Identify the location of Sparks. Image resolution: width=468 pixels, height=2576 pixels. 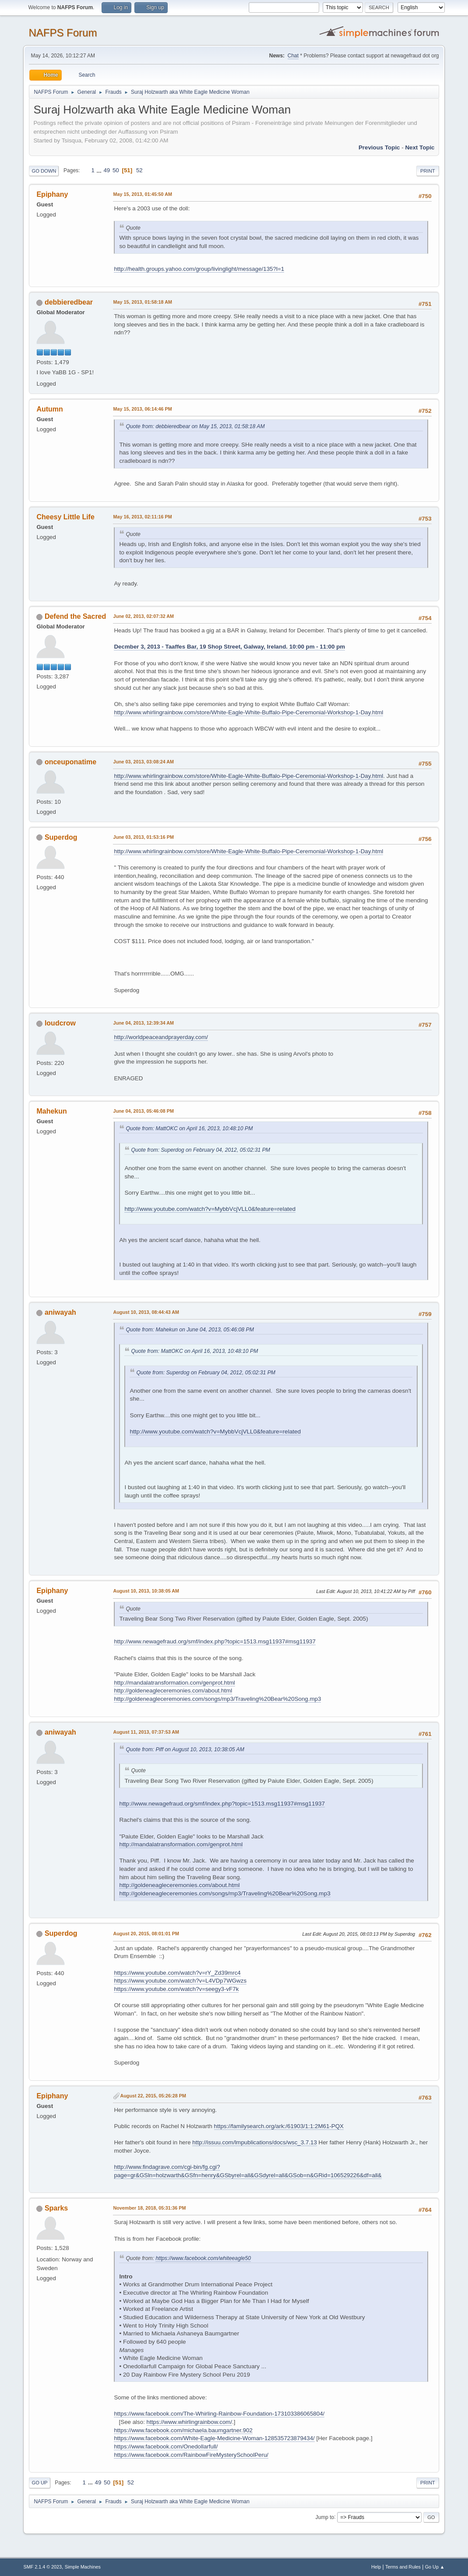
(56, 2208).